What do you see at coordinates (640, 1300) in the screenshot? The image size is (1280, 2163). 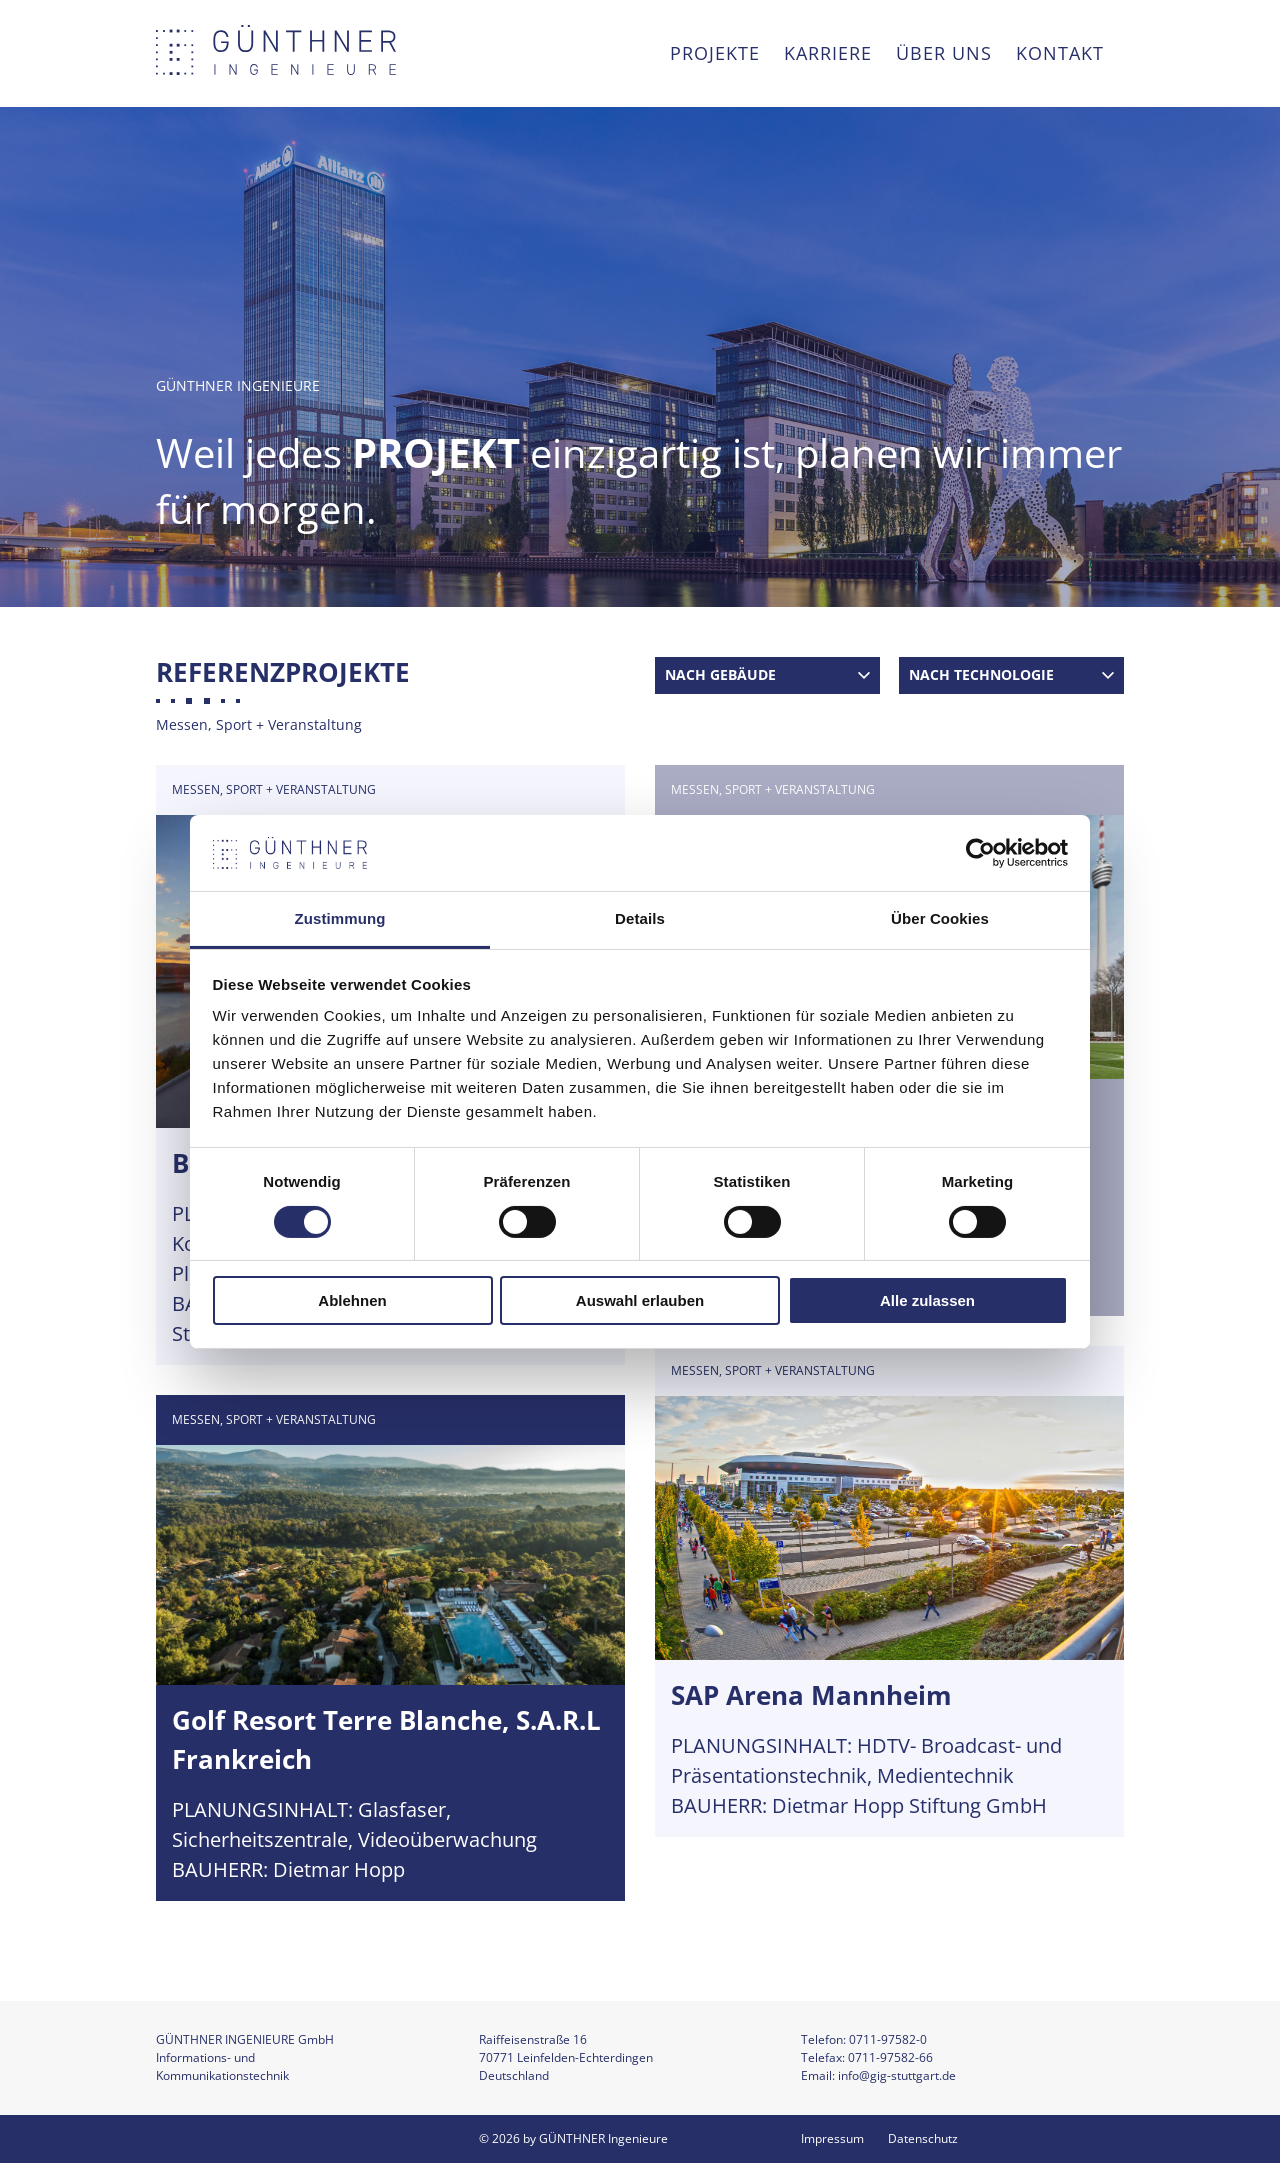 I see `Auswahl erlauben` at bounding box center [640, 1300].